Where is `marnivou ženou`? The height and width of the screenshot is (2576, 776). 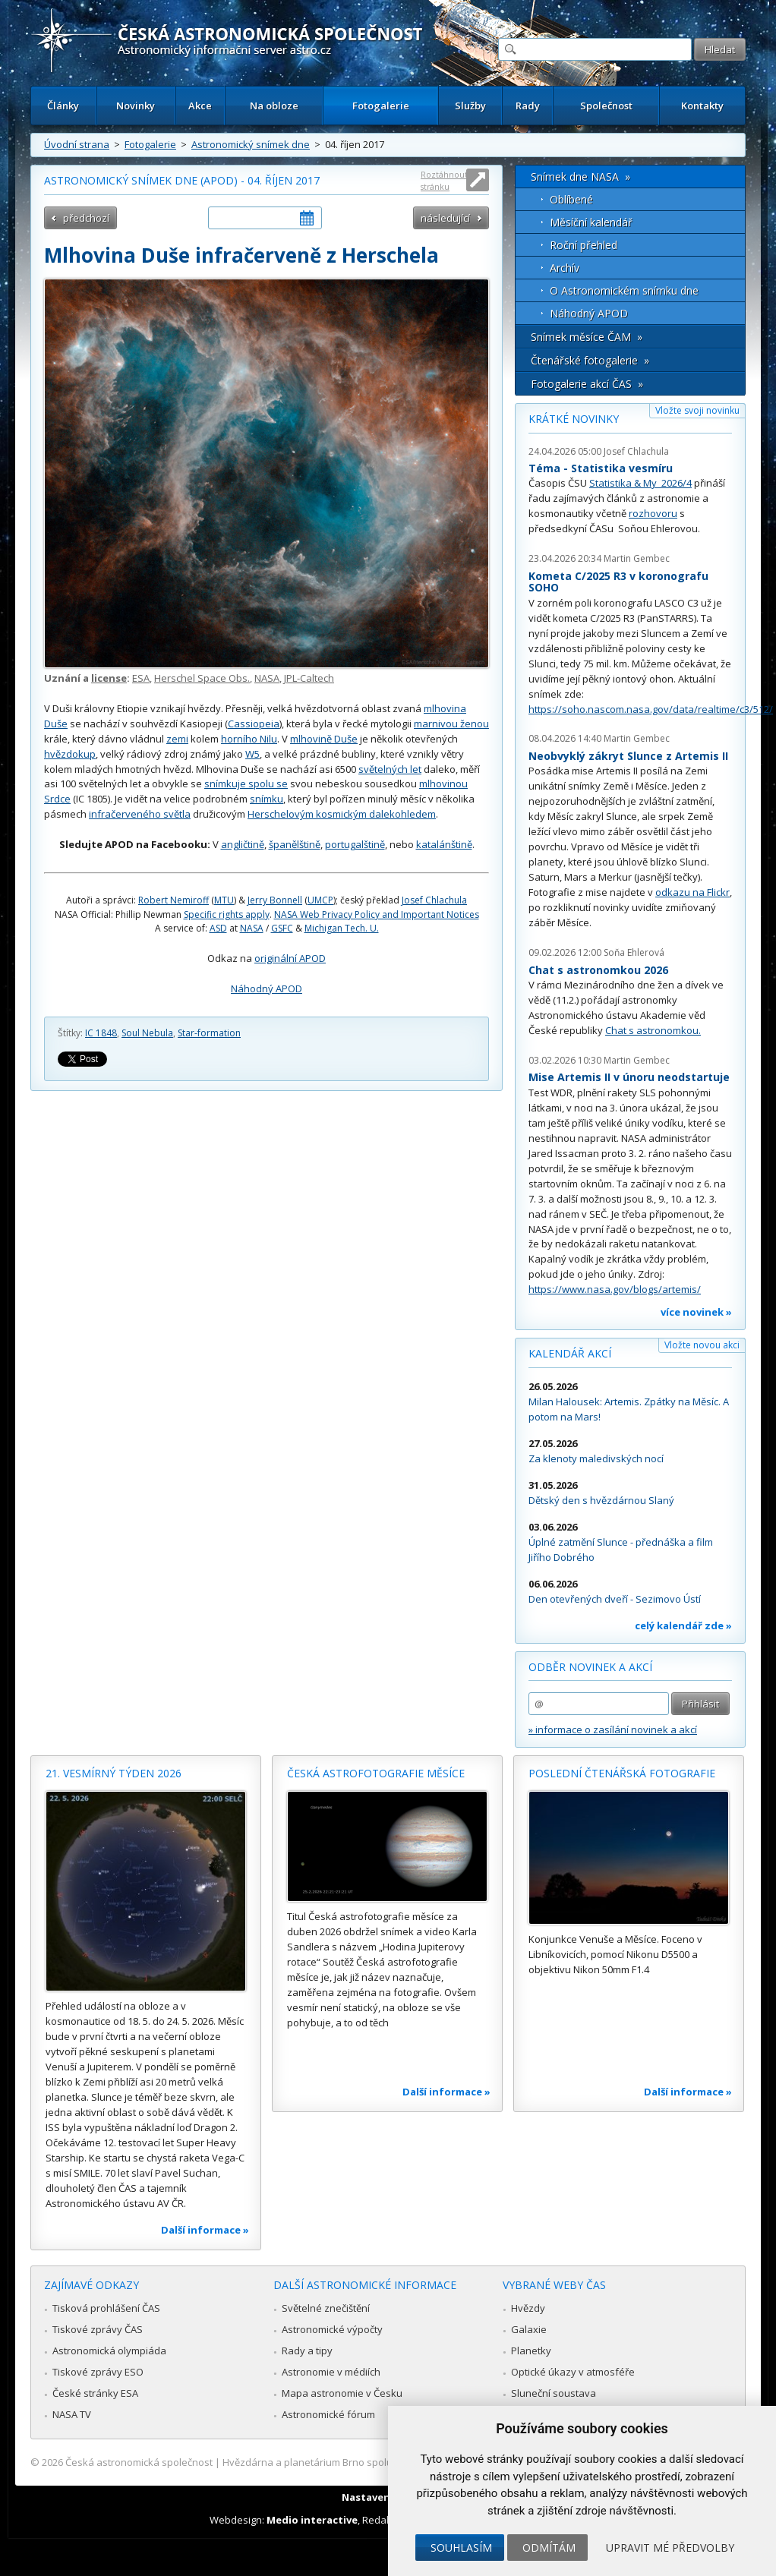
marnivou ženou is located at coordinates (451, 723).